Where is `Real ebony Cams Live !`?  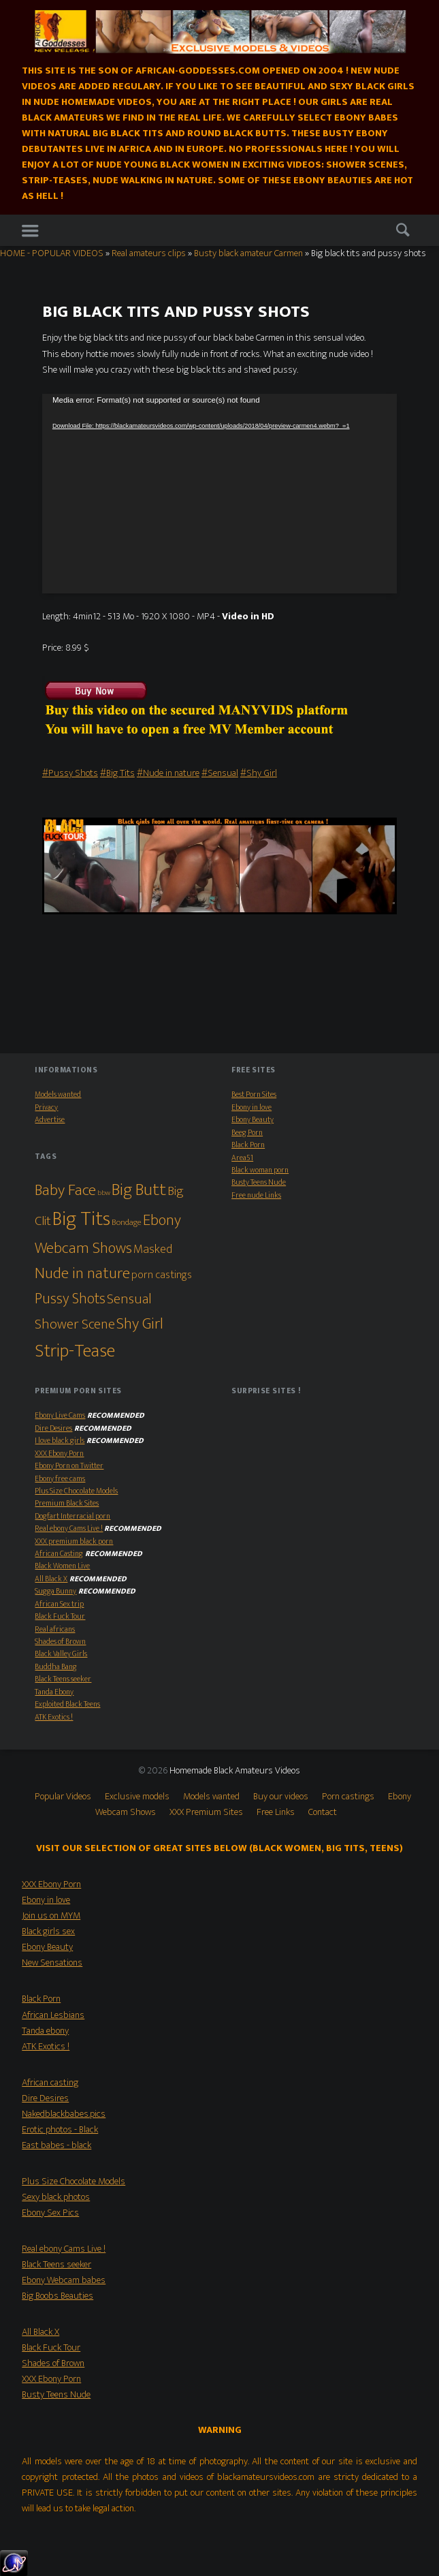 Real ebony Cams Live ! is located at coordinates (69, 1528).